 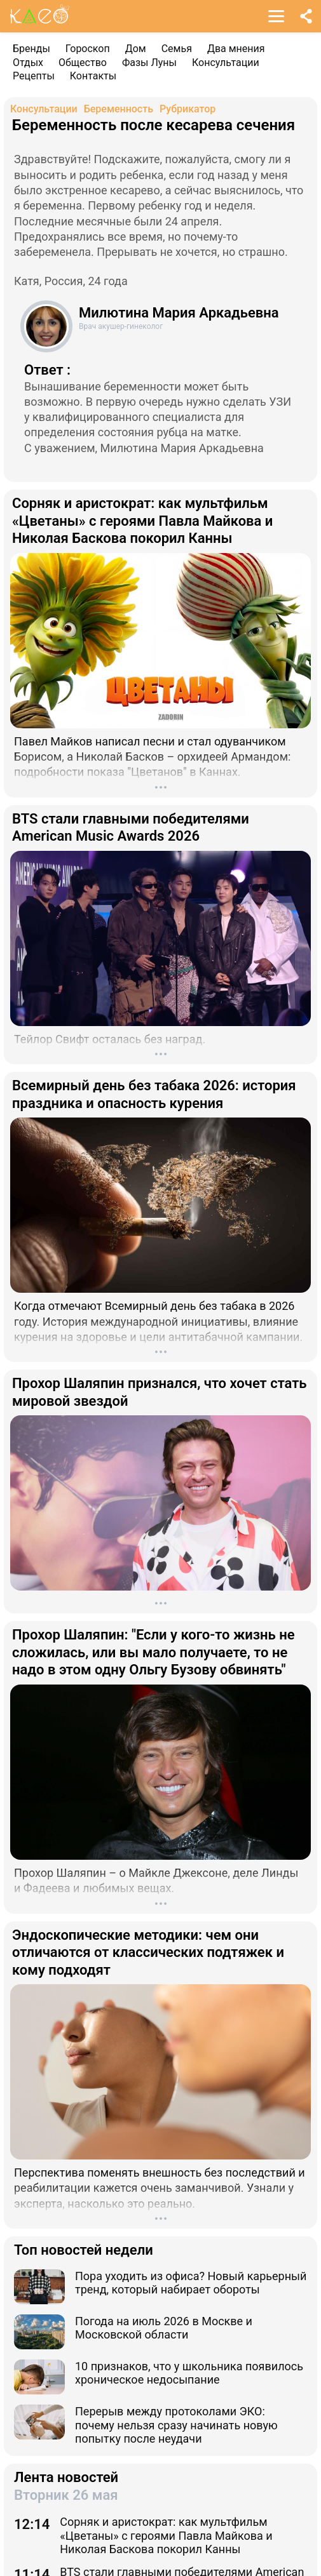 I want to click on Бренды, so click(x=31, y=49).